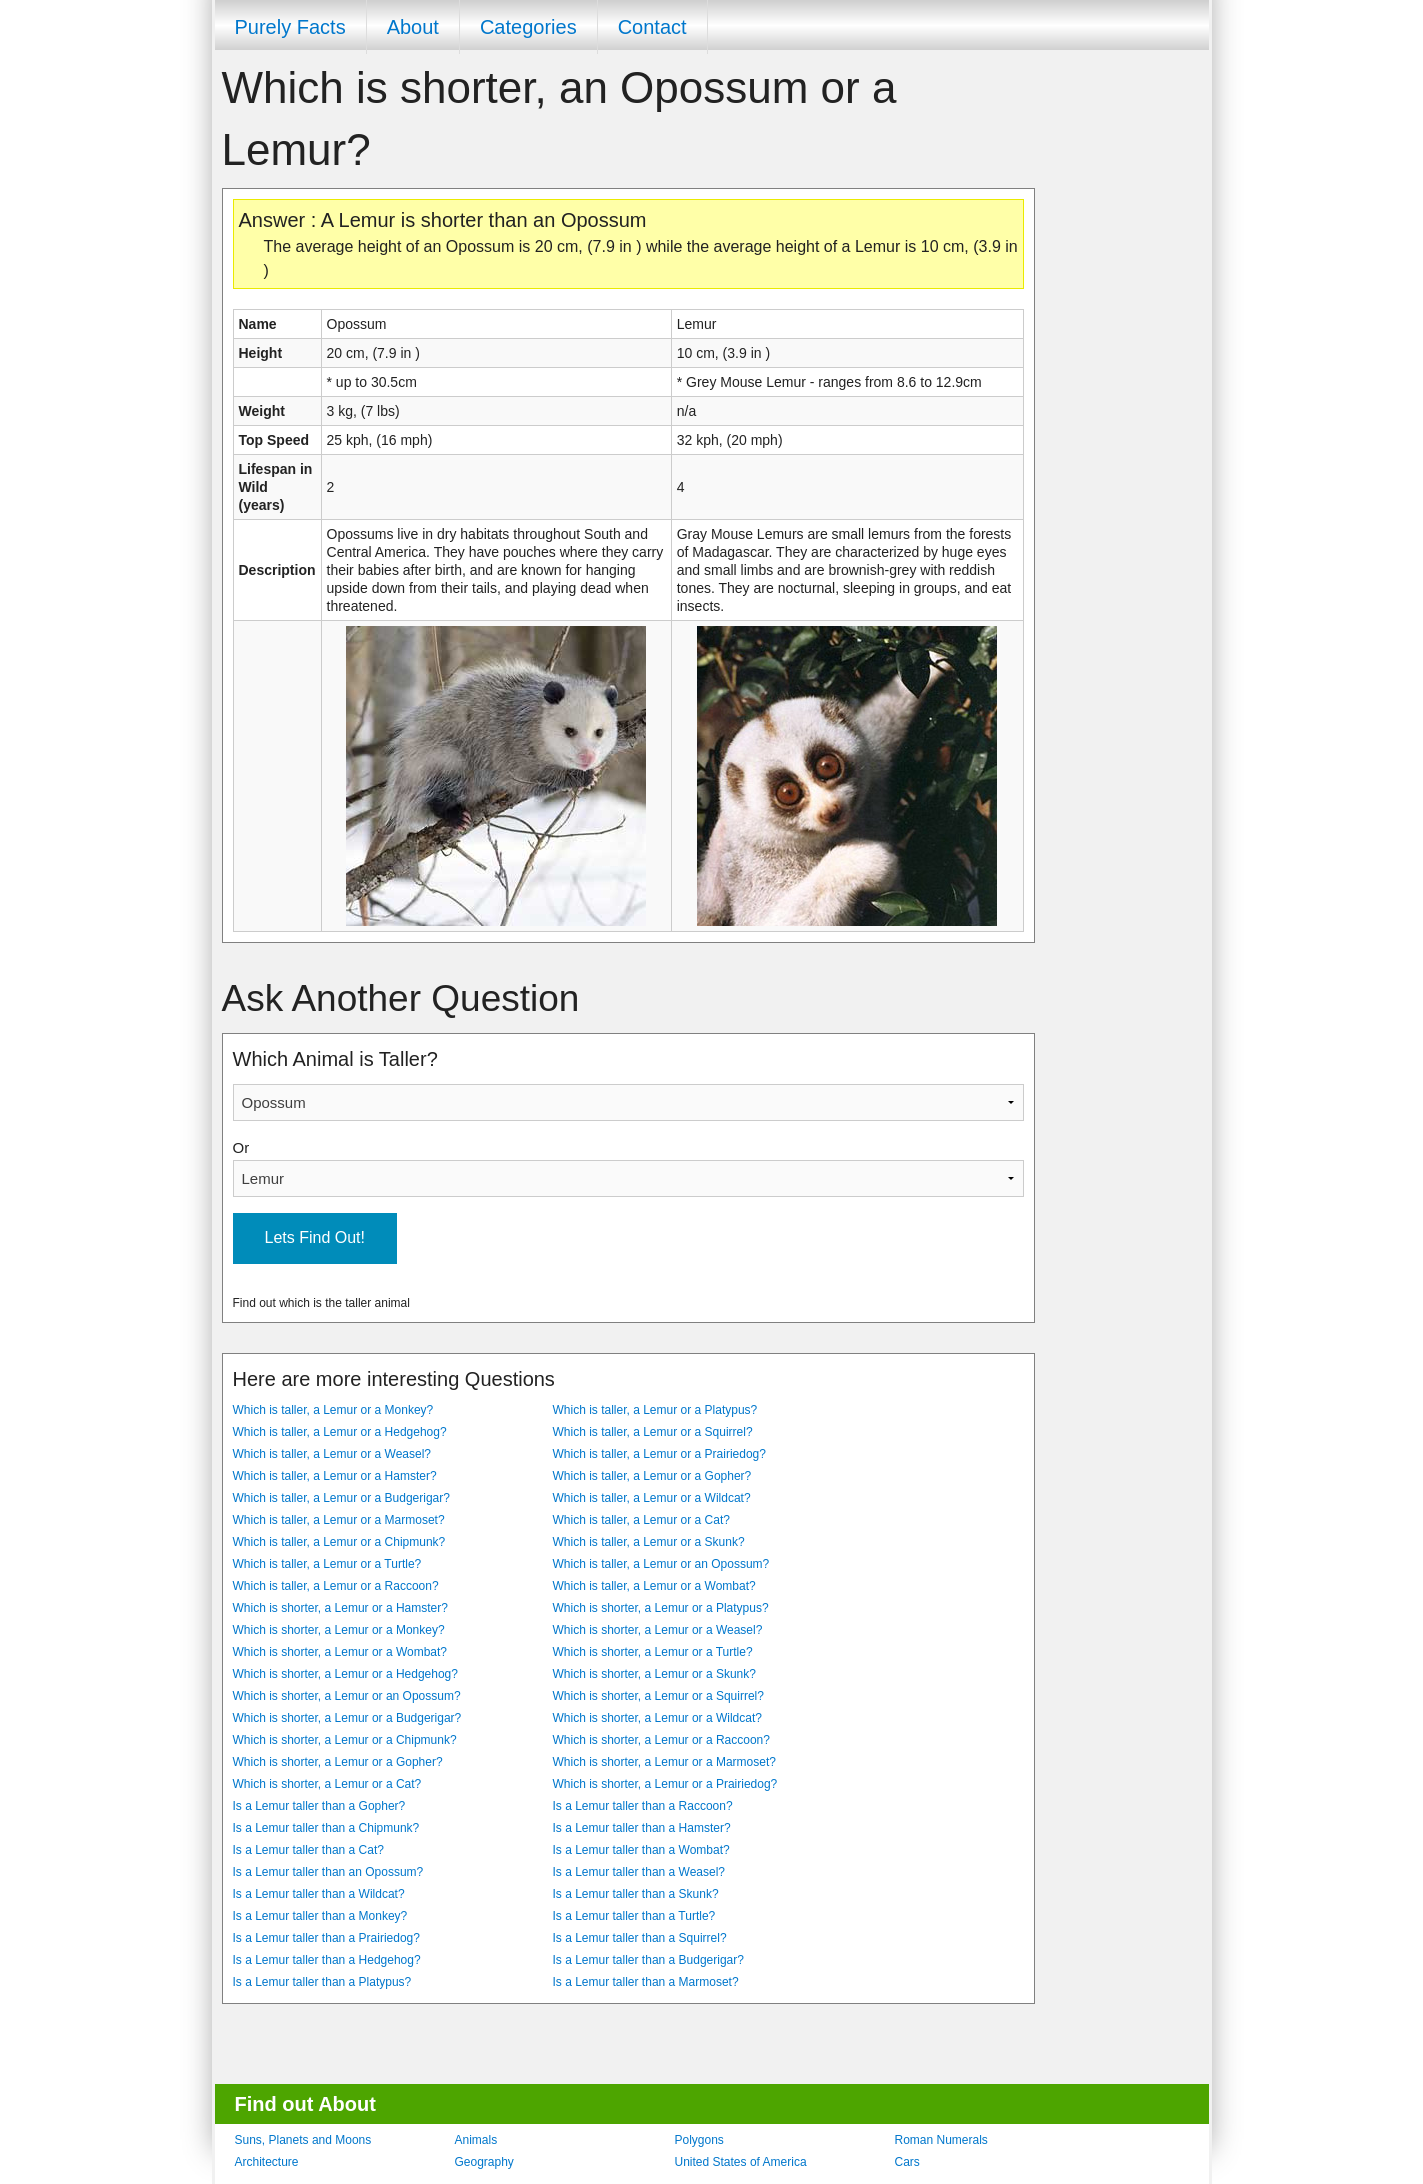 Image resolution: width=1423 pixels, height=2184 pixels. Describe the element at coordinates (649, 1542) in the screenshot. I see `Which is taller, a Lemur or a Skunk?` at that location.